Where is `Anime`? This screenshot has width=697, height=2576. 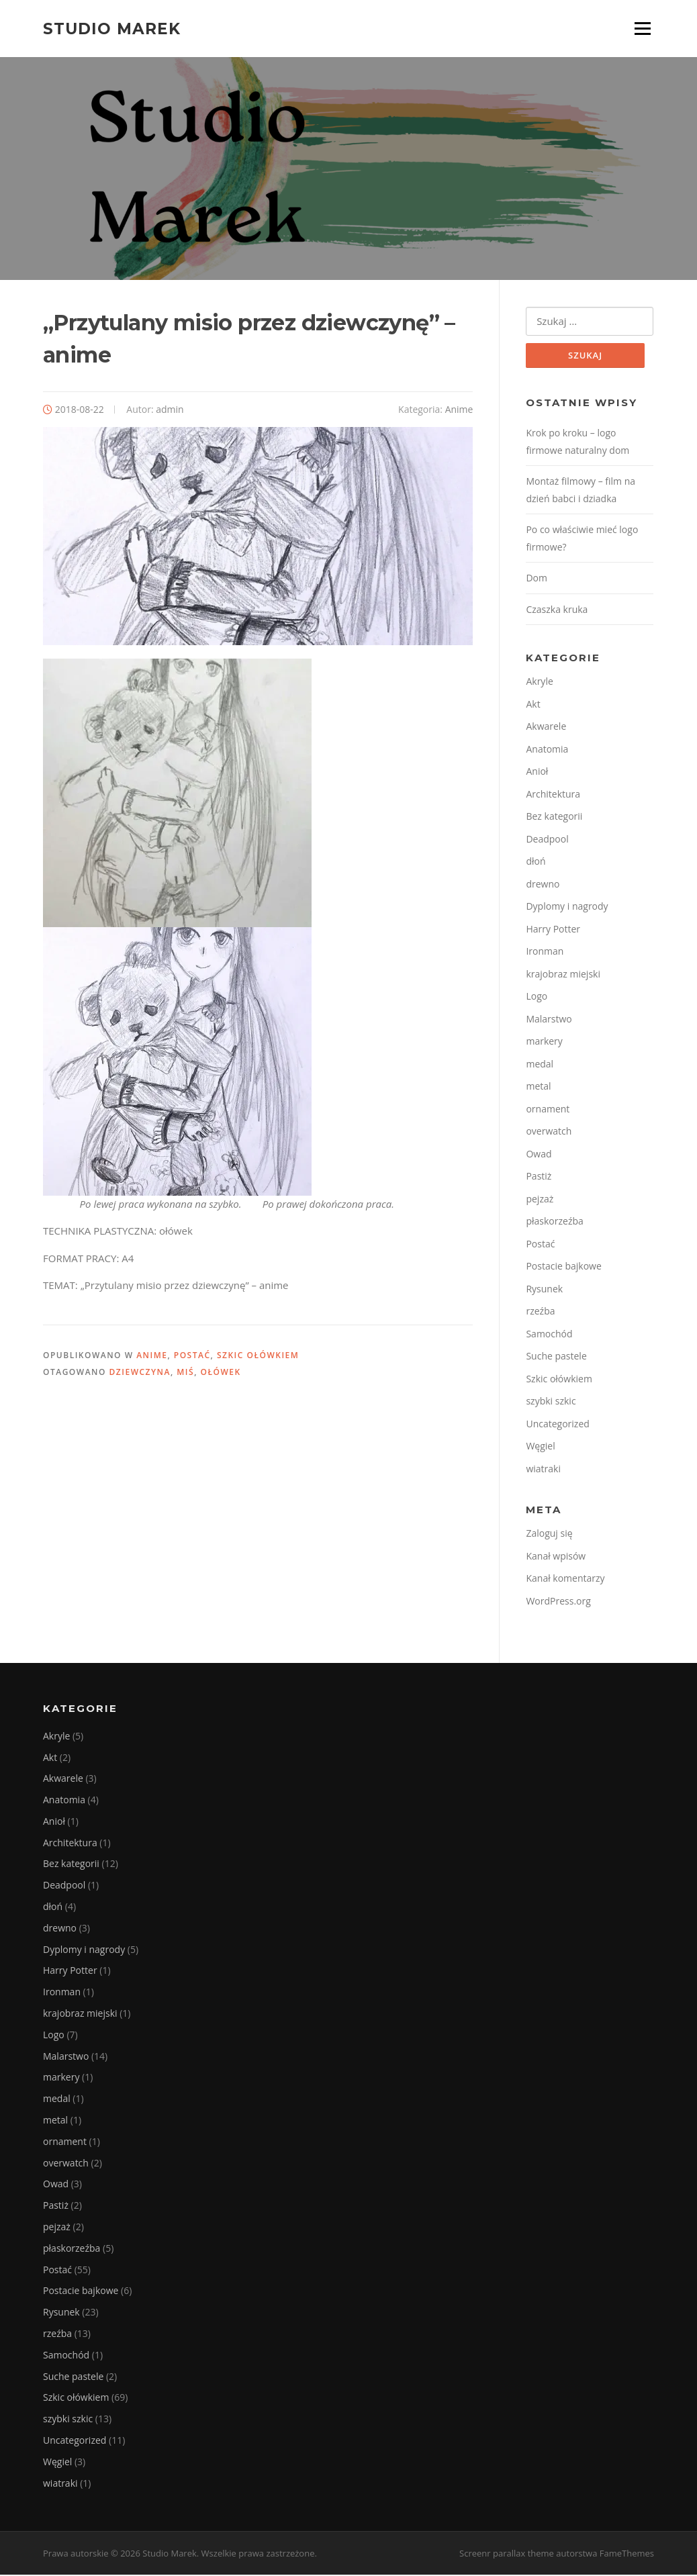 Anime is located at coordinates (459, 409).